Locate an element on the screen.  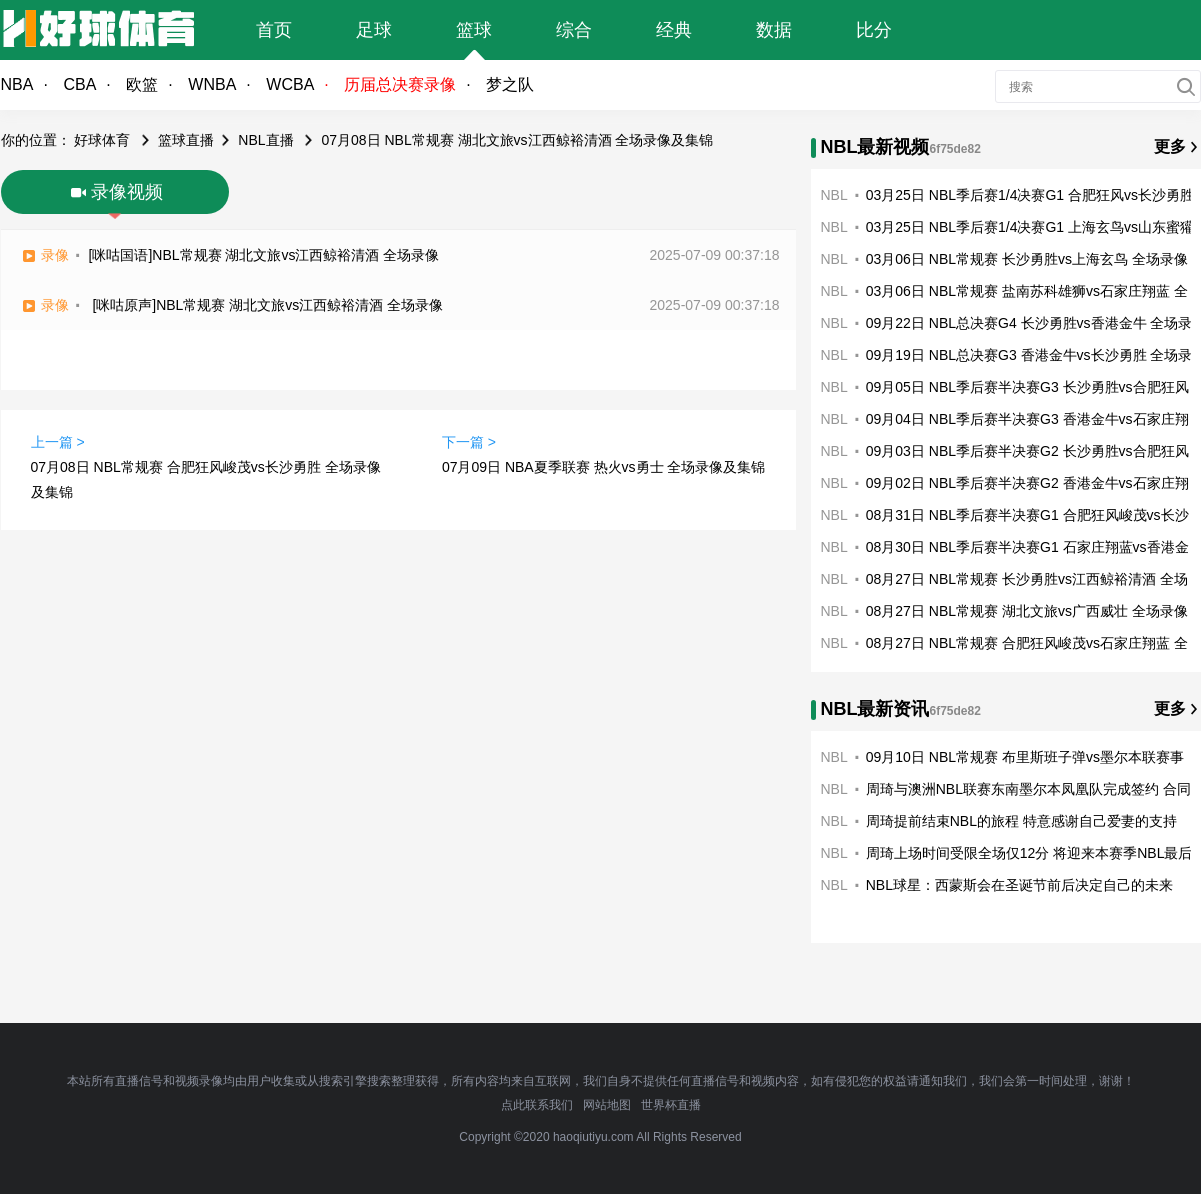
08月30日 NBL季后赛半决赛G1 石家庄翔蓝vs香港金 is located at coordinates (1027, 547).